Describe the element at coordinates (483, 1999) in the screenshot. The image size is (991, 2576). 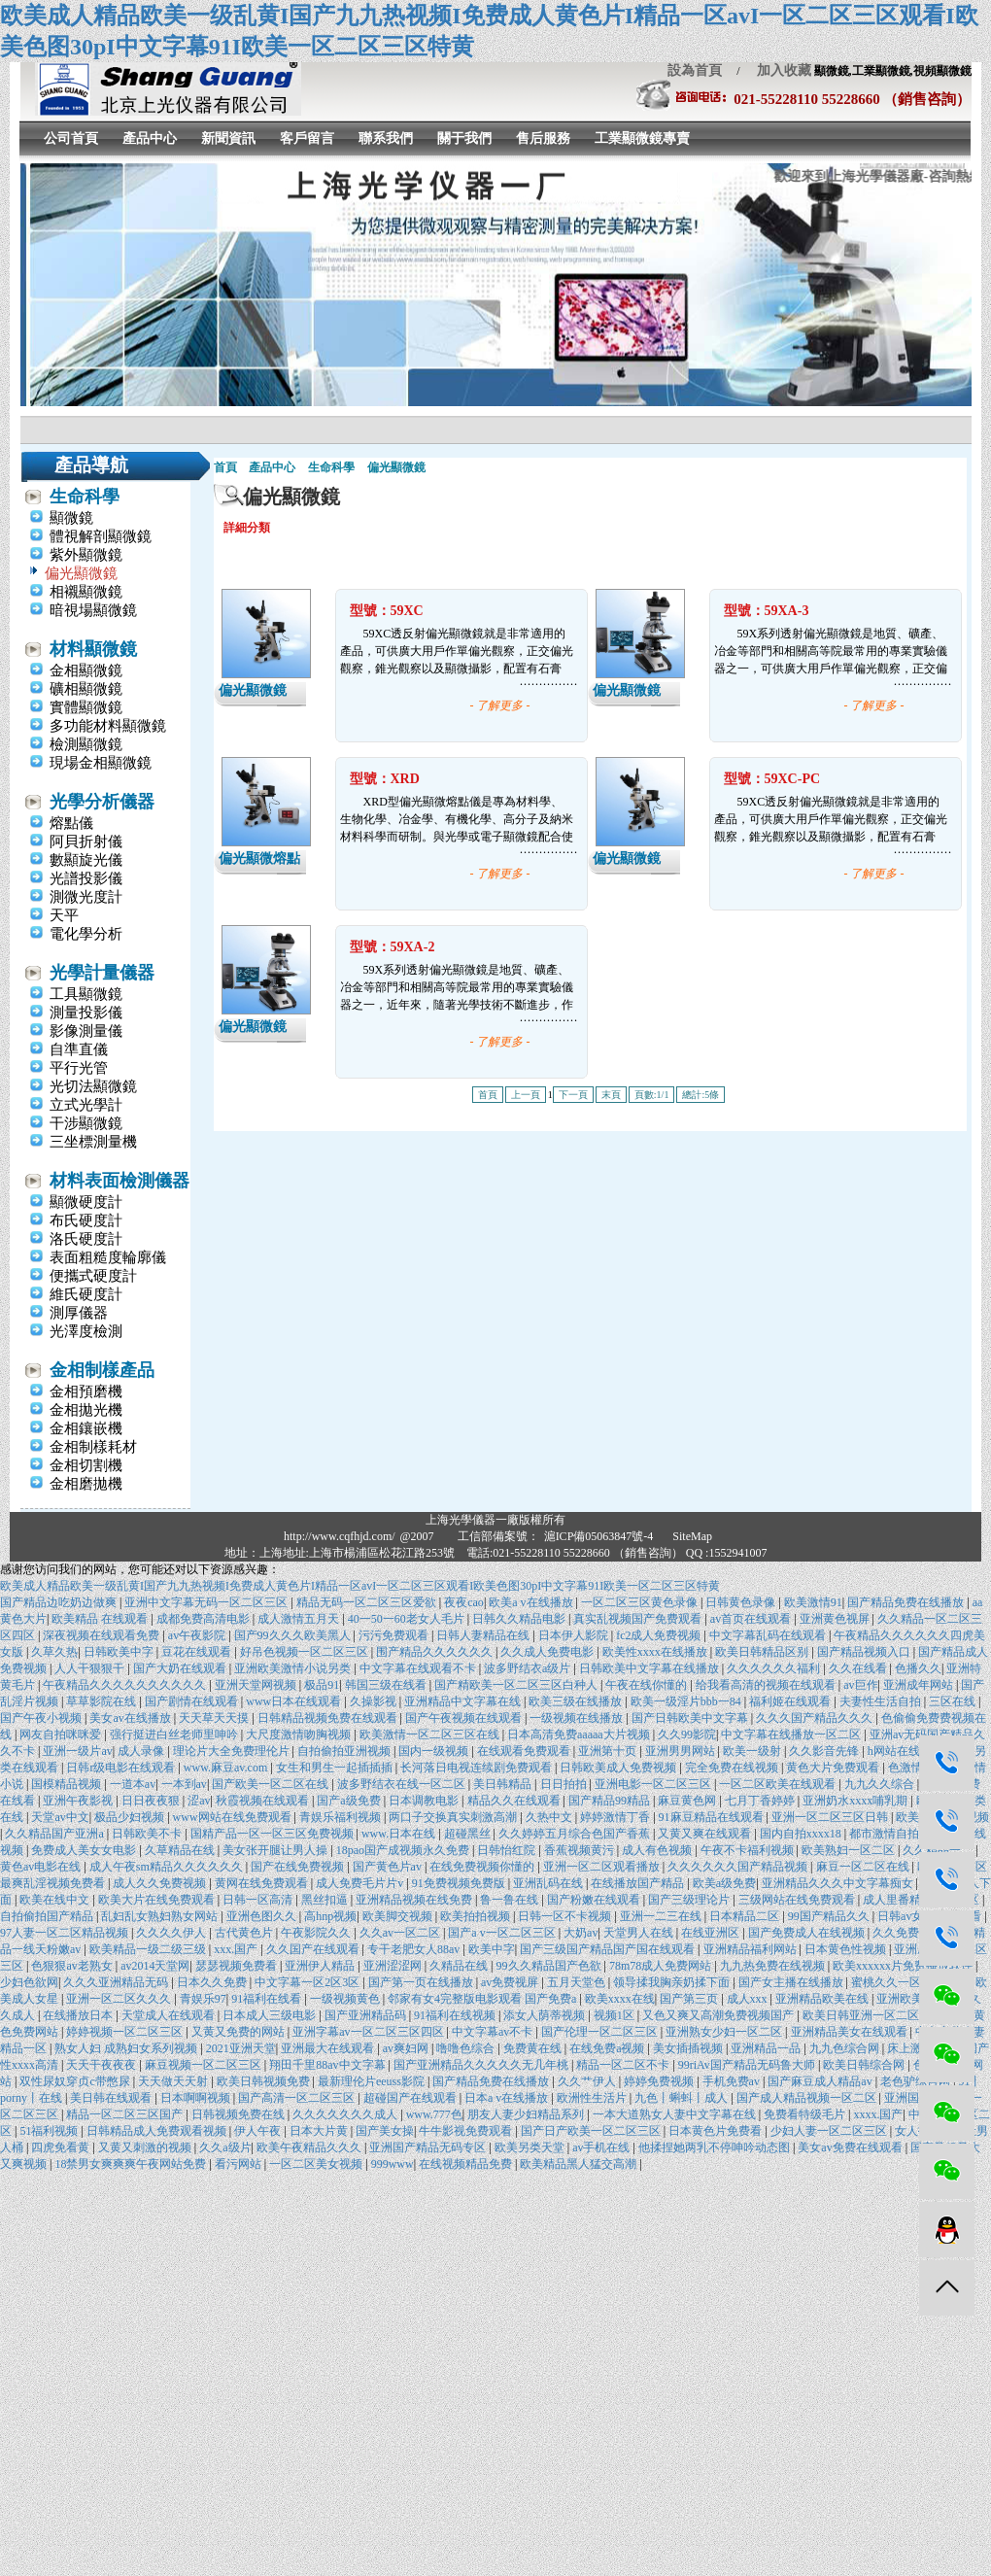
I see `邻家有女4完整版电影观看 国产免费a` at that location.